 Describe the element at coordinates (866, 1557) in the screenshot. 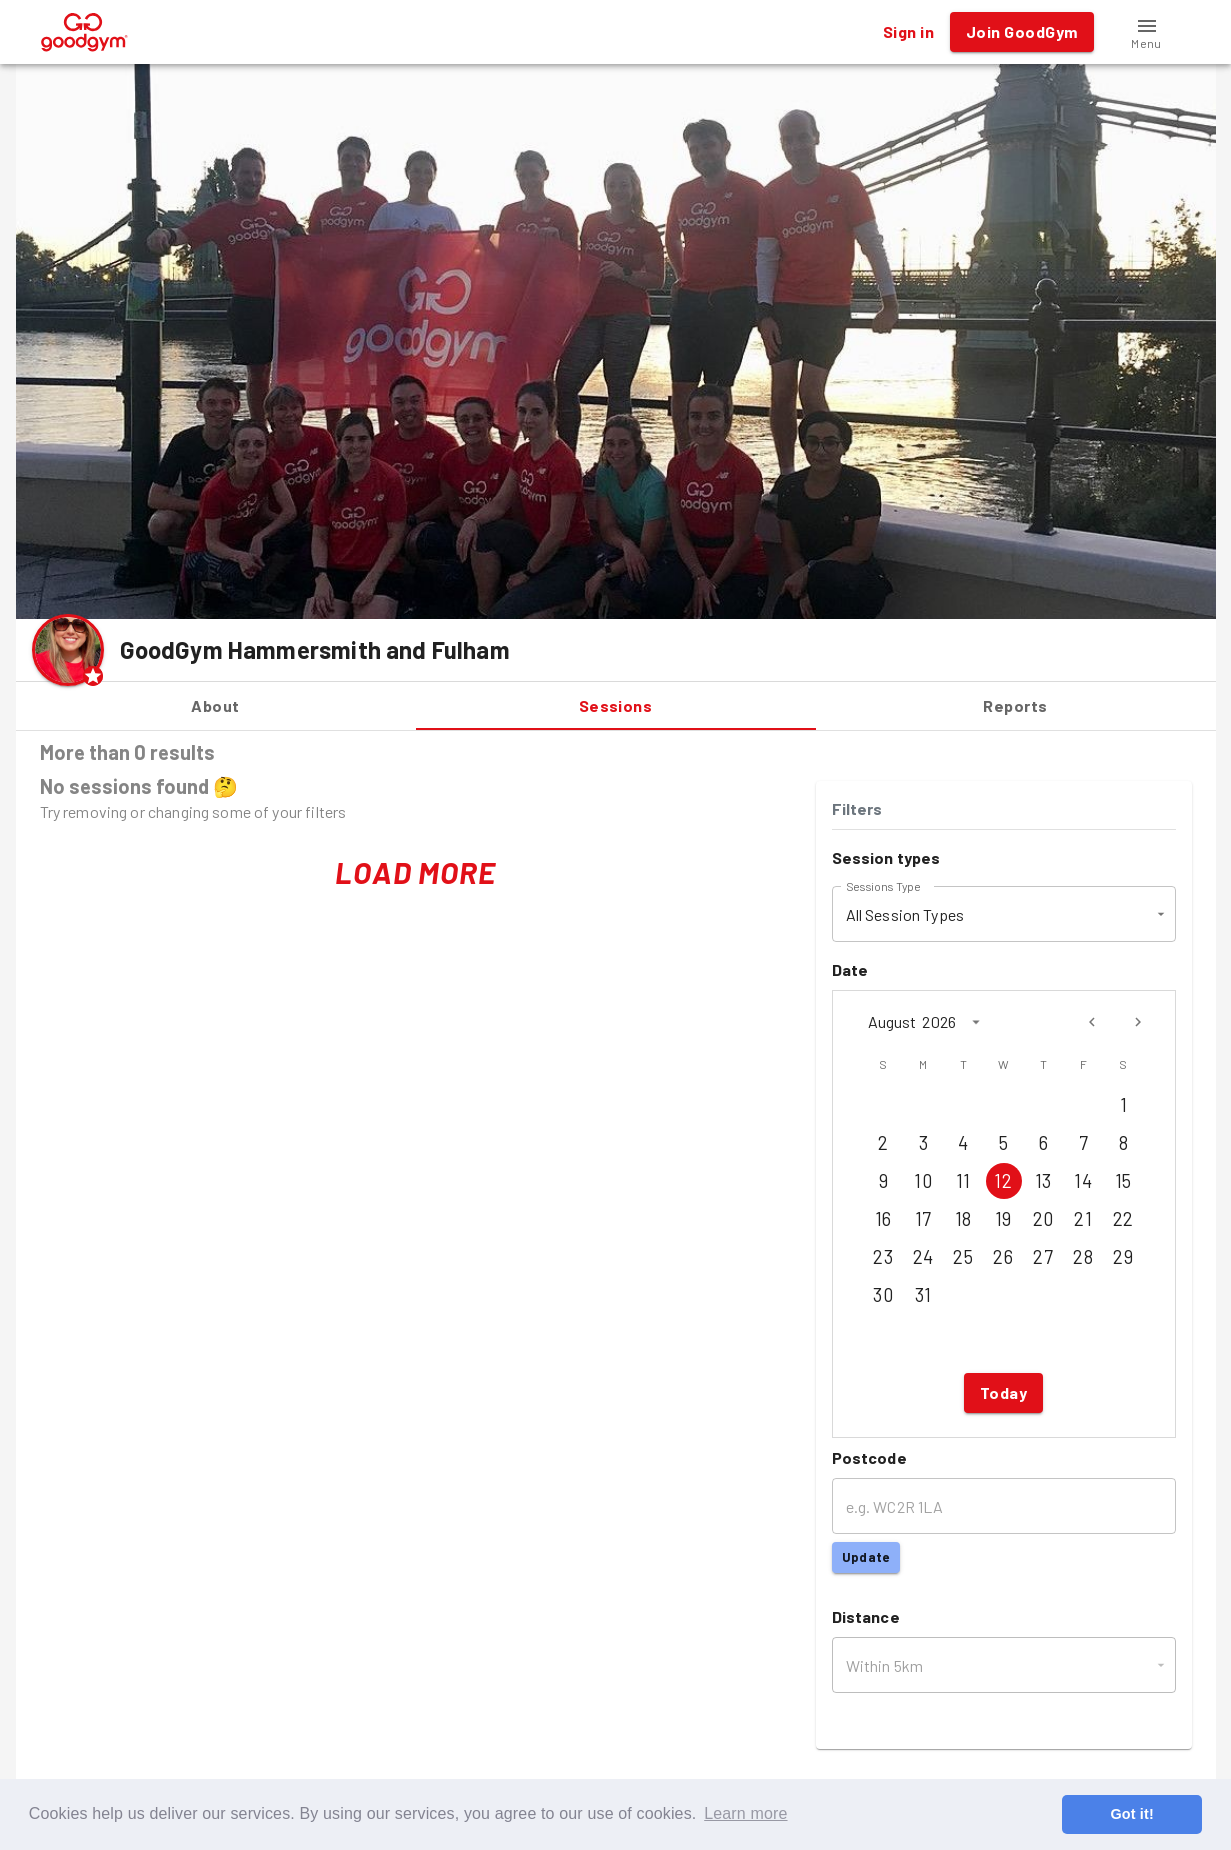

I see `Update` at that location.